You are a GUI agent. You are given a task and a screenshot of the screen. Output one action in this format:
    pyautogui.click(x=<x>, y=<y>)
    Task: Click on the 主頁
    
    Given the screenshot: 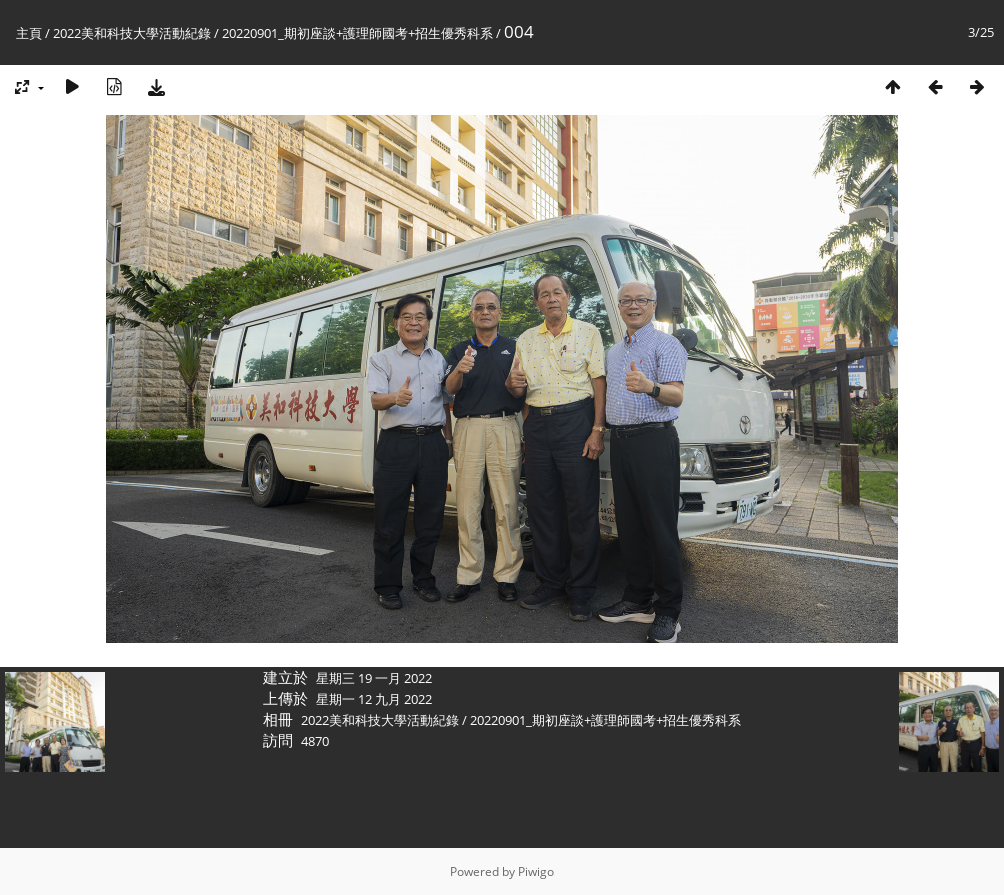 What is the action you would take?
    pyautogui.click(x=29, y=33)
    